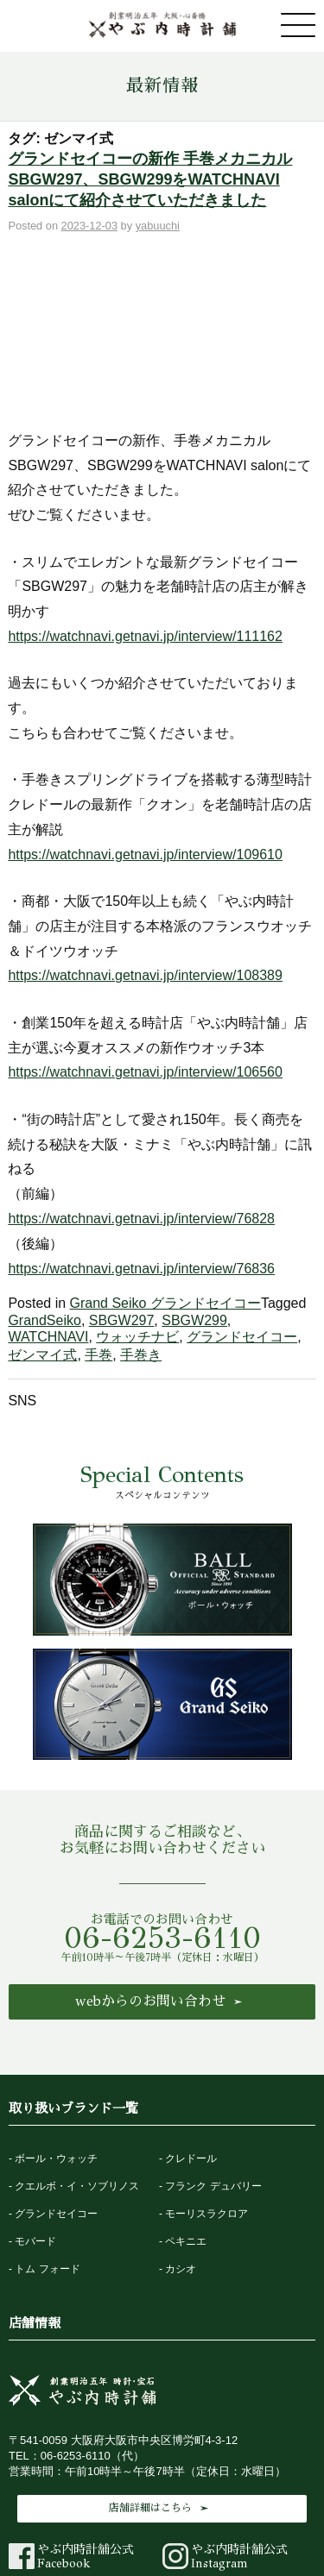 The image size is (324, 2576). Describe the element at coordinates (225, 2411) in the screenshot. I see `やぶ内時計舗公式Instagram` at that location.